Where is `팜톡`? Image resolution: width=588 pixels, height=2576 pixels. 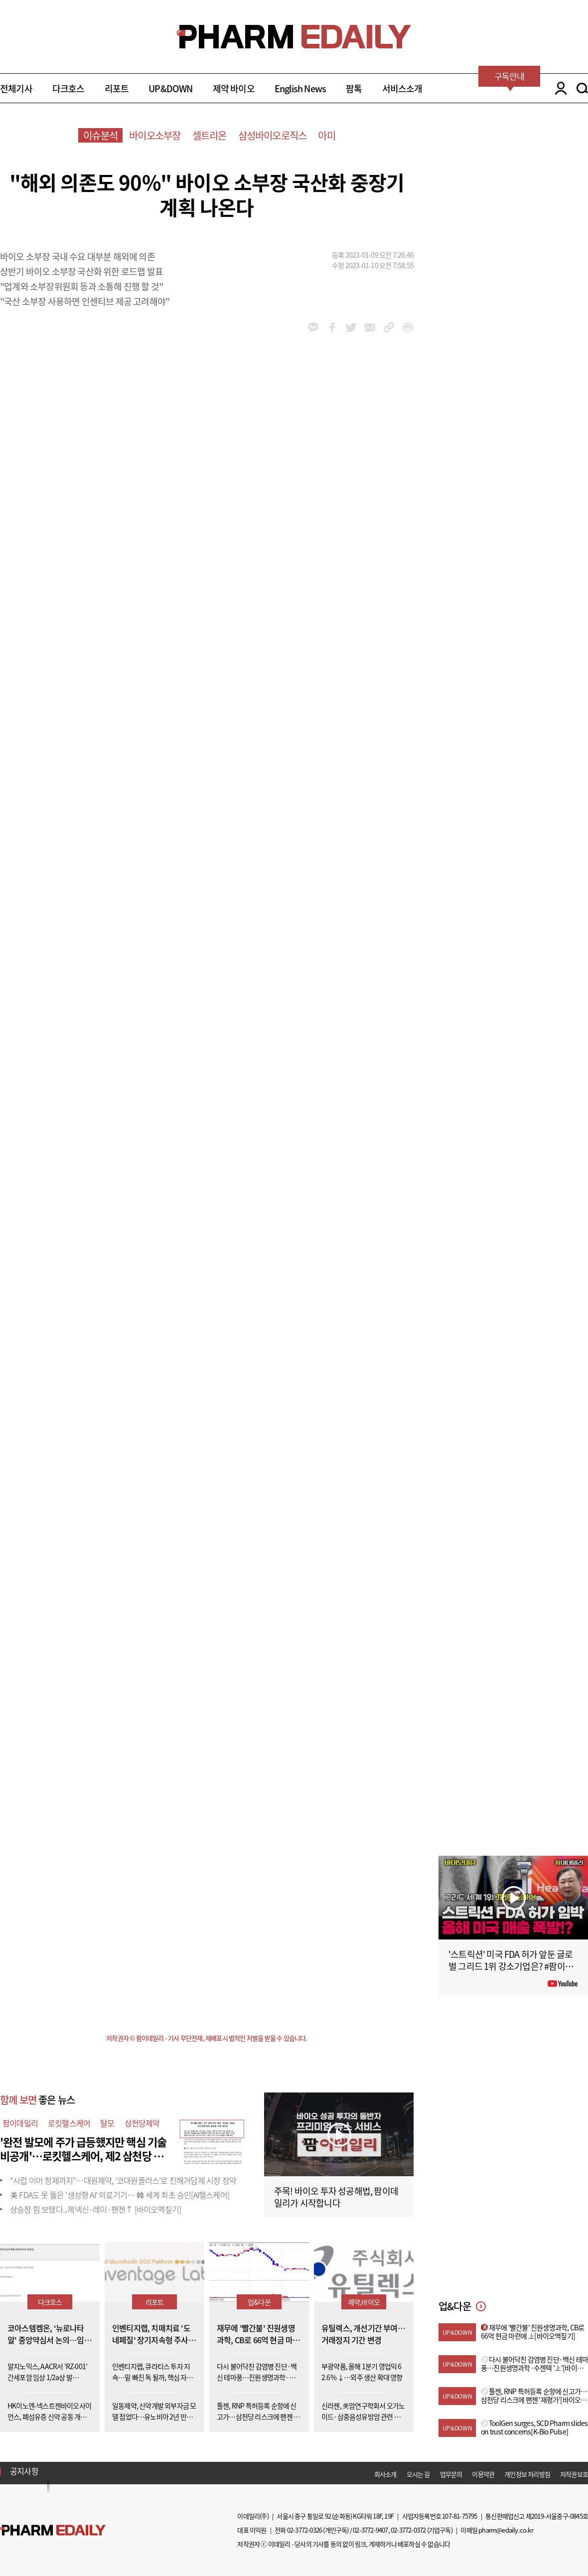
팜톡 is located at coordinates (354, 88).